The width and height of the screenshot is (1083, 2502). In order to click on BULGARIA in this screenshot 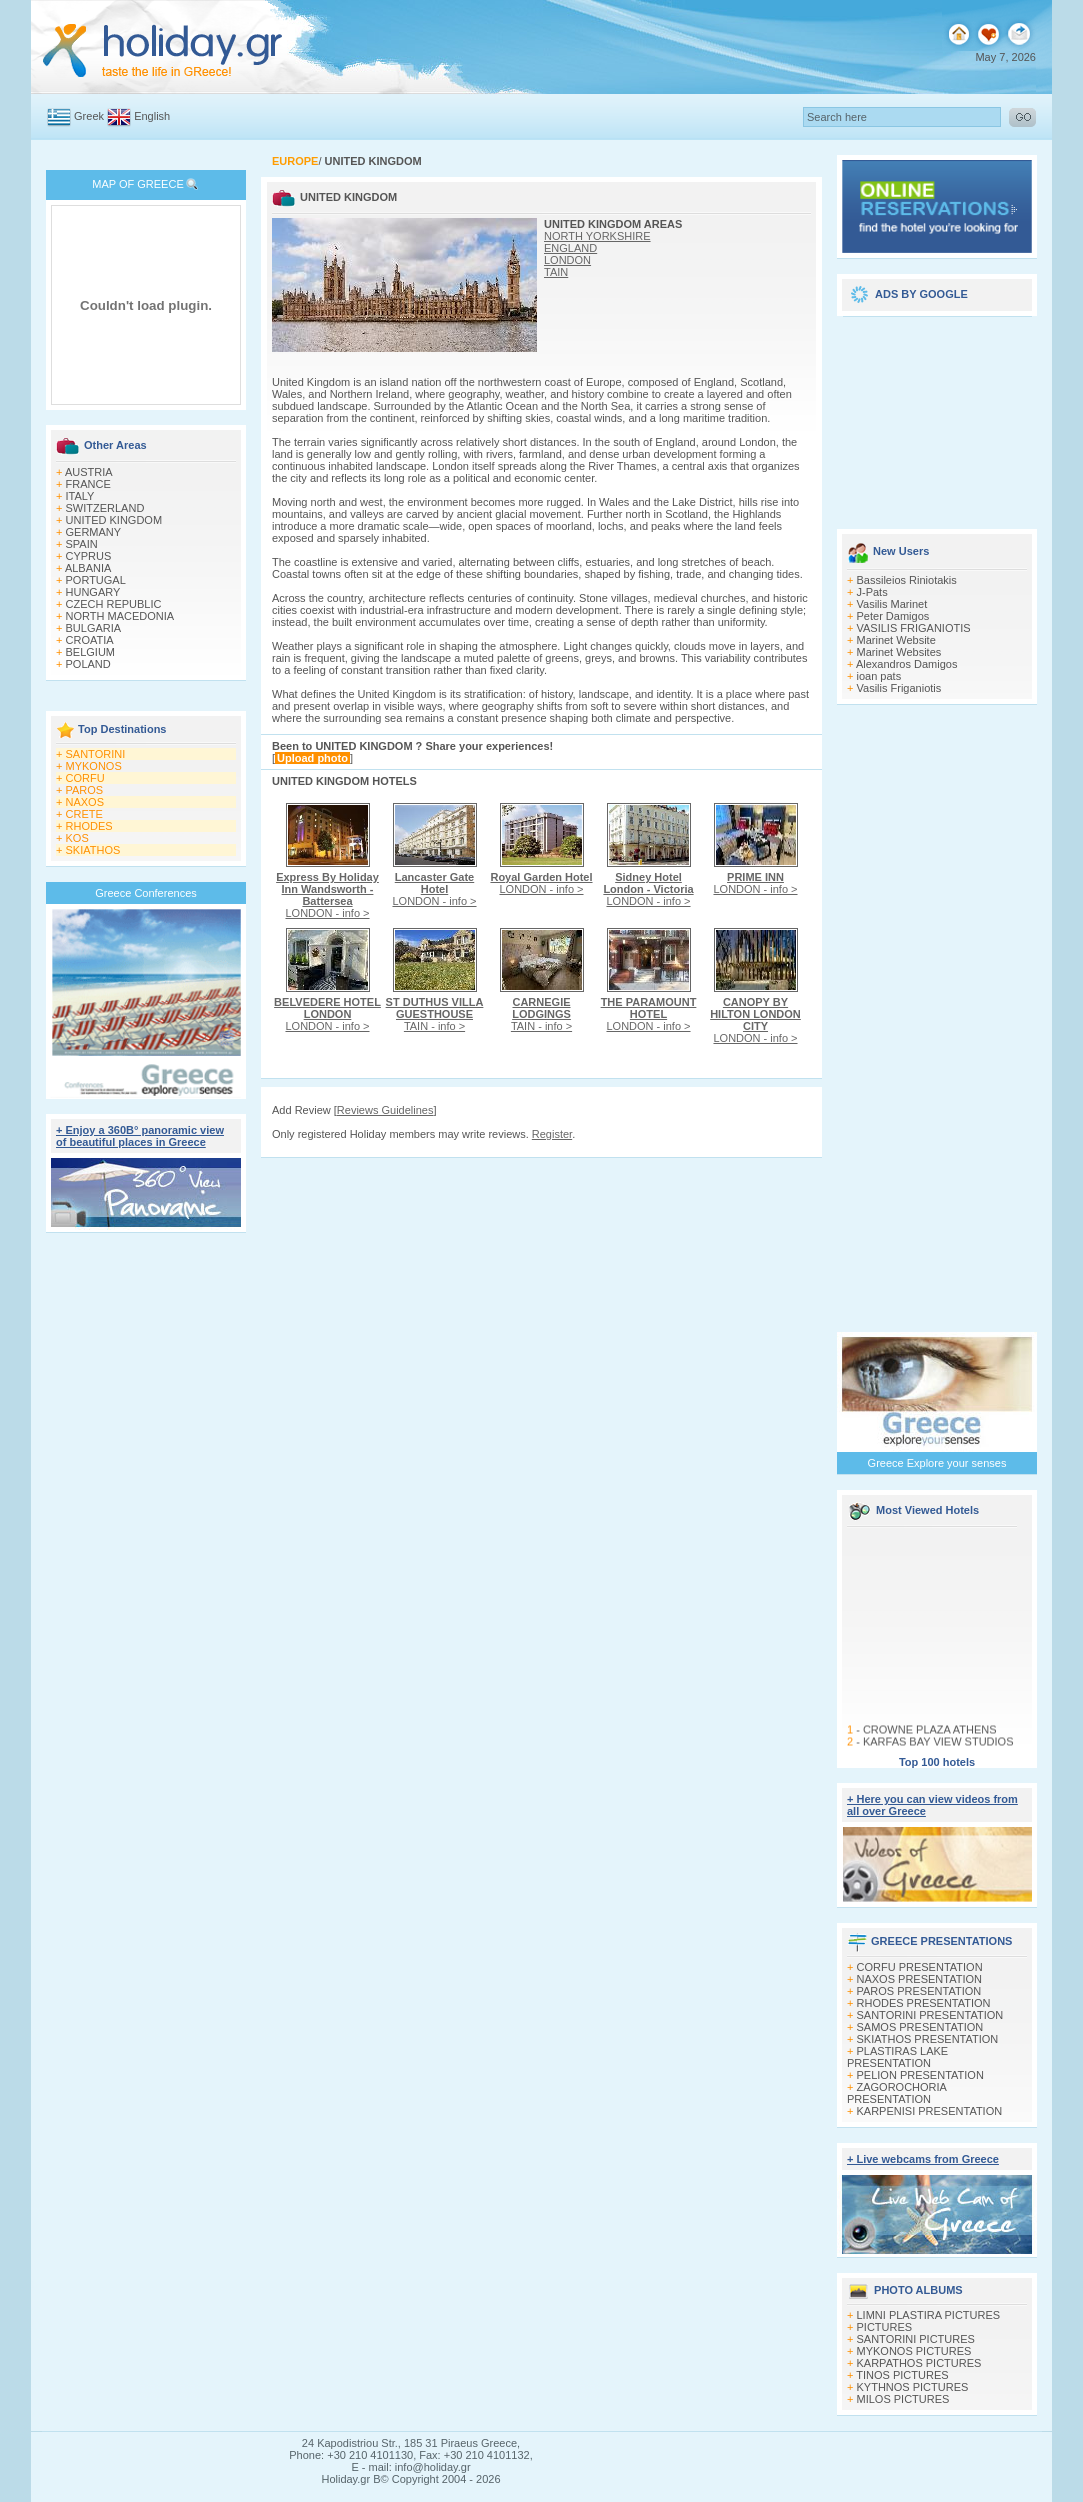, I will do `click(94, 628)`.